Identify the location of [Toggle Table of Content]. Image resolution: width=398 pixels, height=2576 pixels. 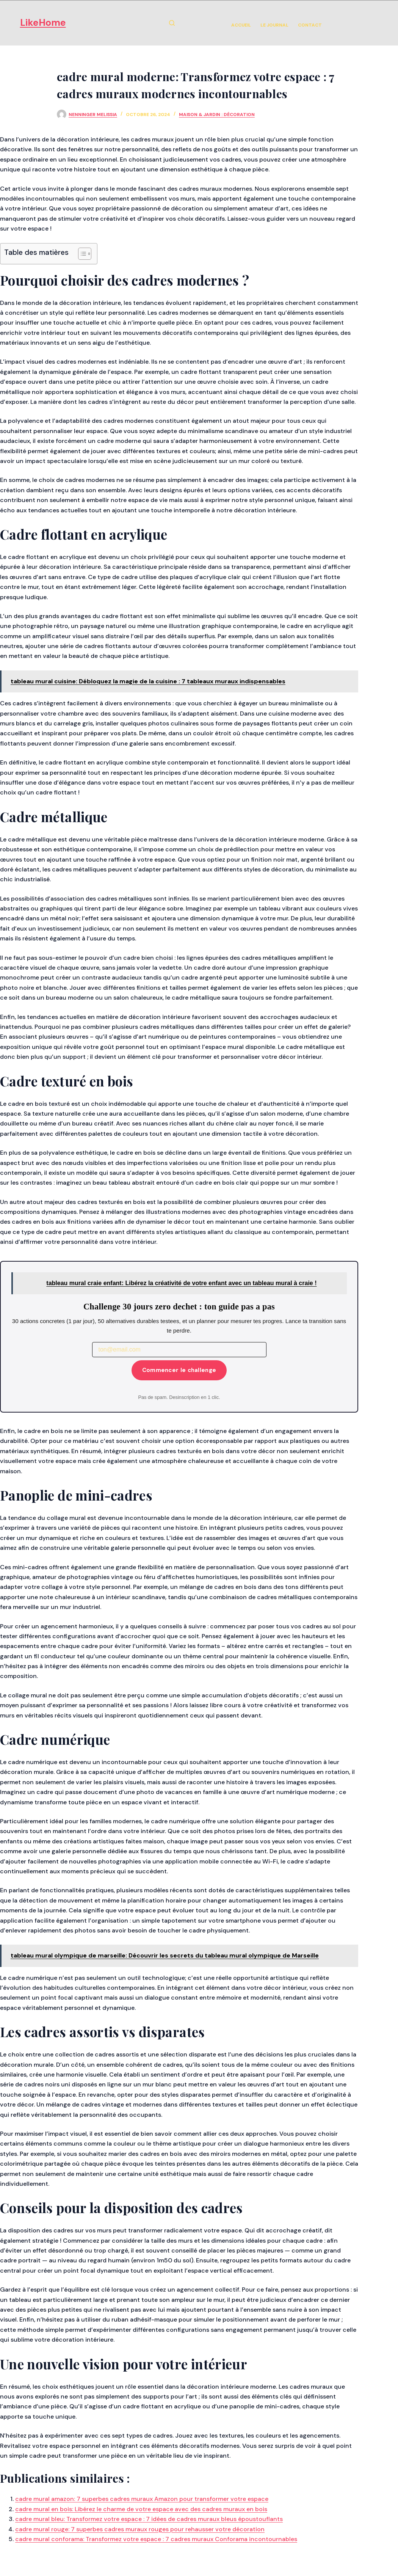
(80, 253).